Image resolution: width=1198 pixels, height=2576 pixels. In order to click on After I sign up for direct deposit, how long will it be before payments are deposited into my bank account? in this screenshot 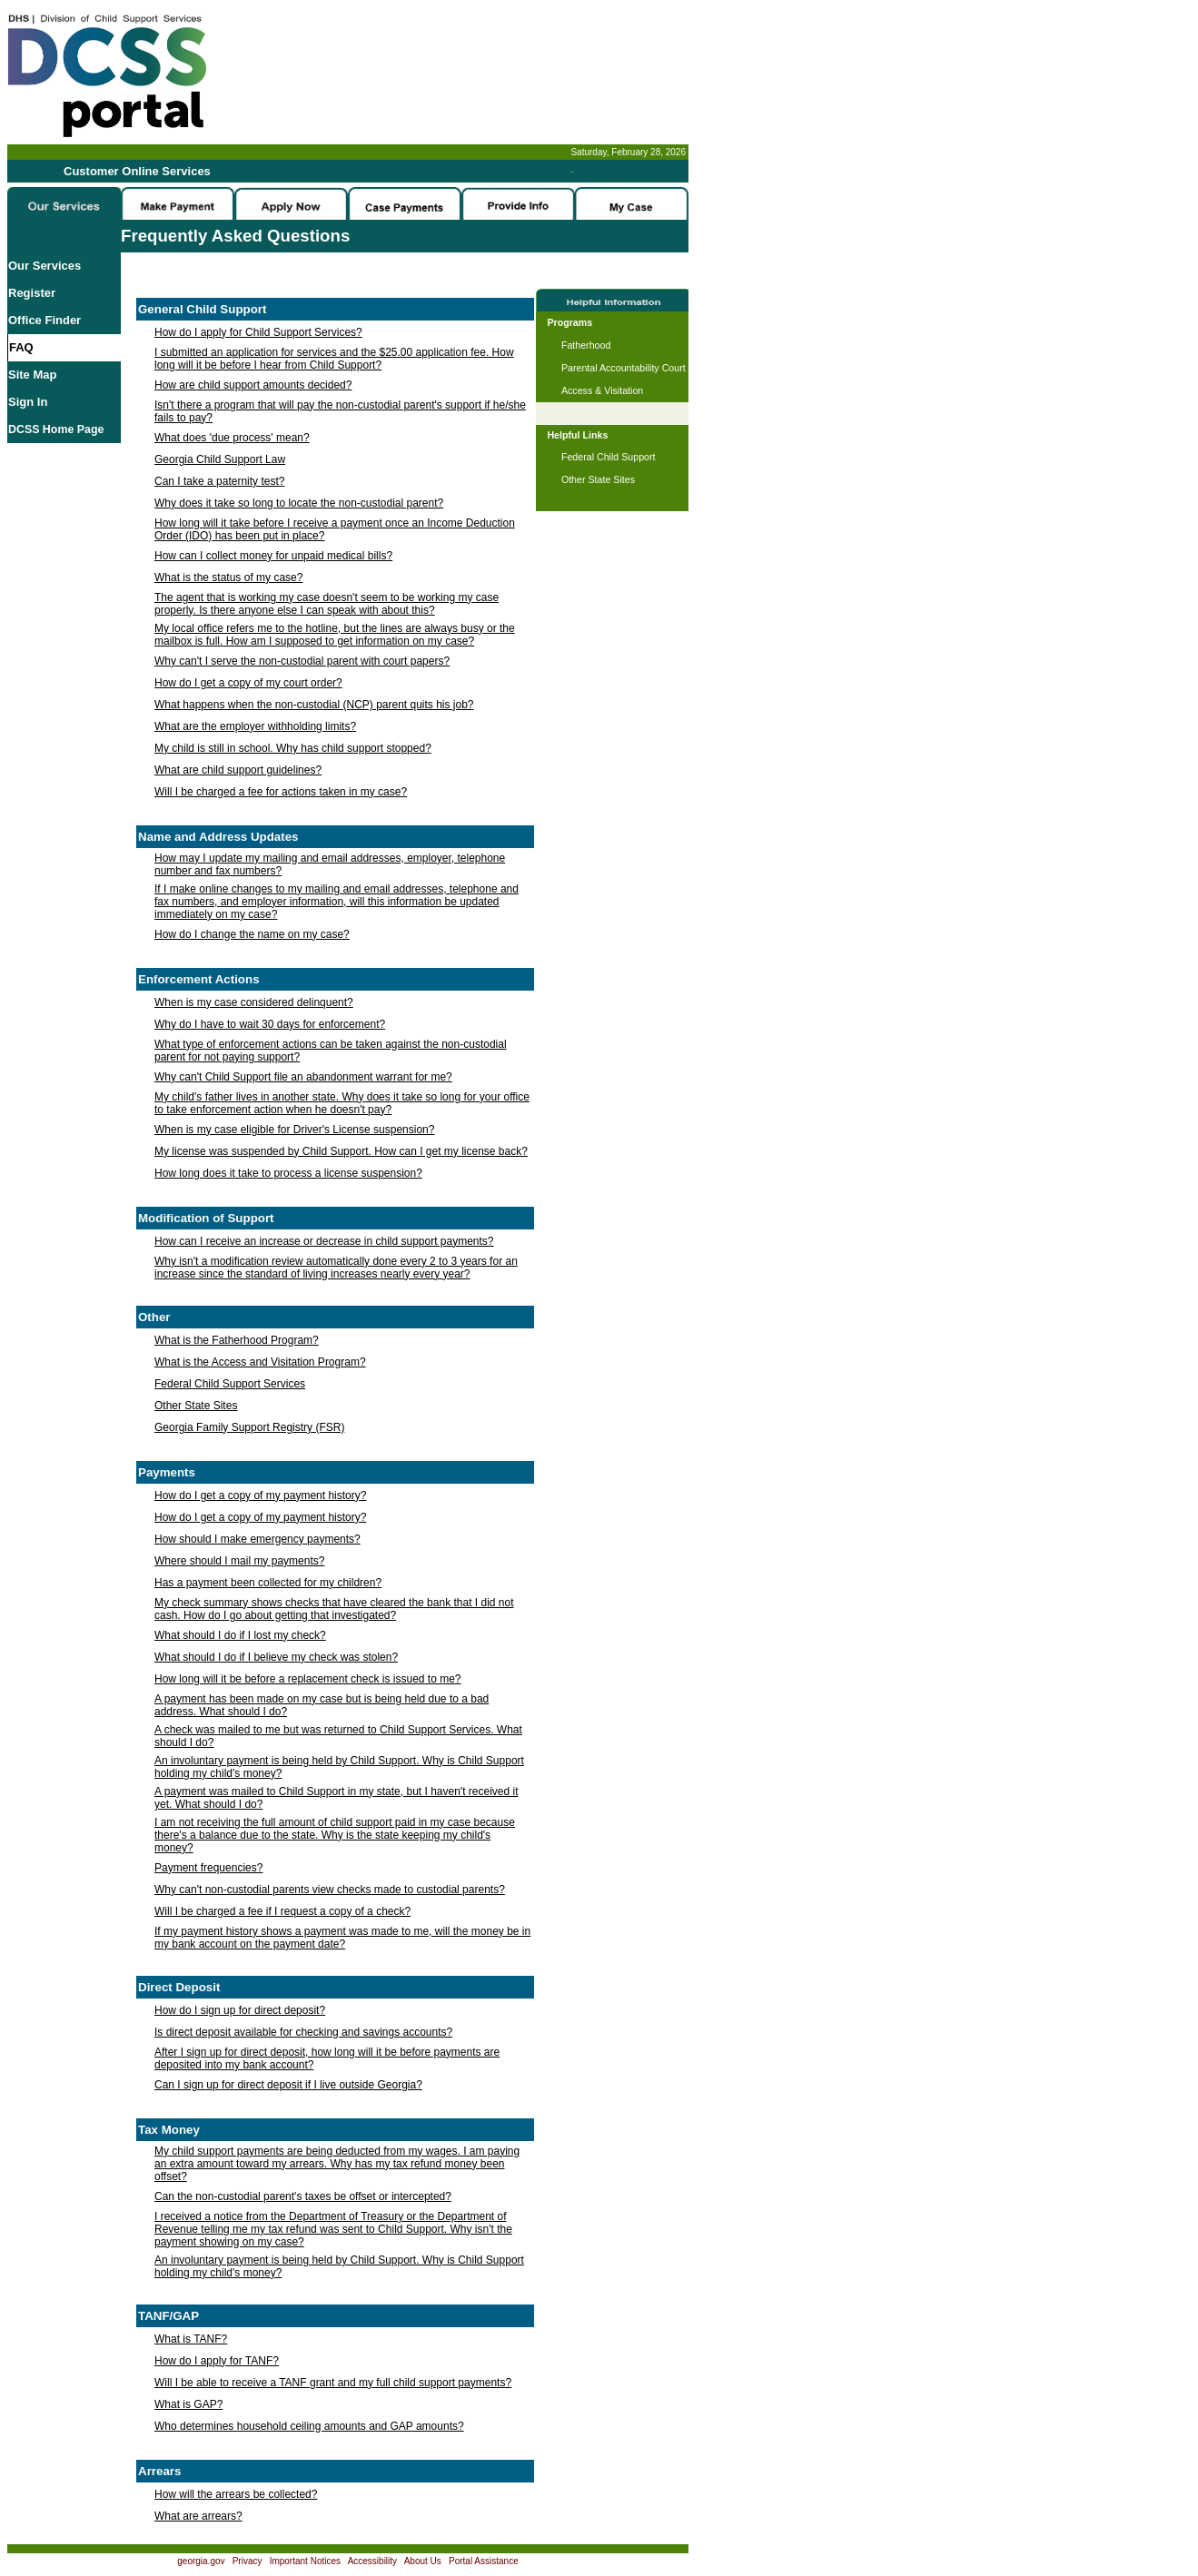, I will do `click(327, 2058)`.